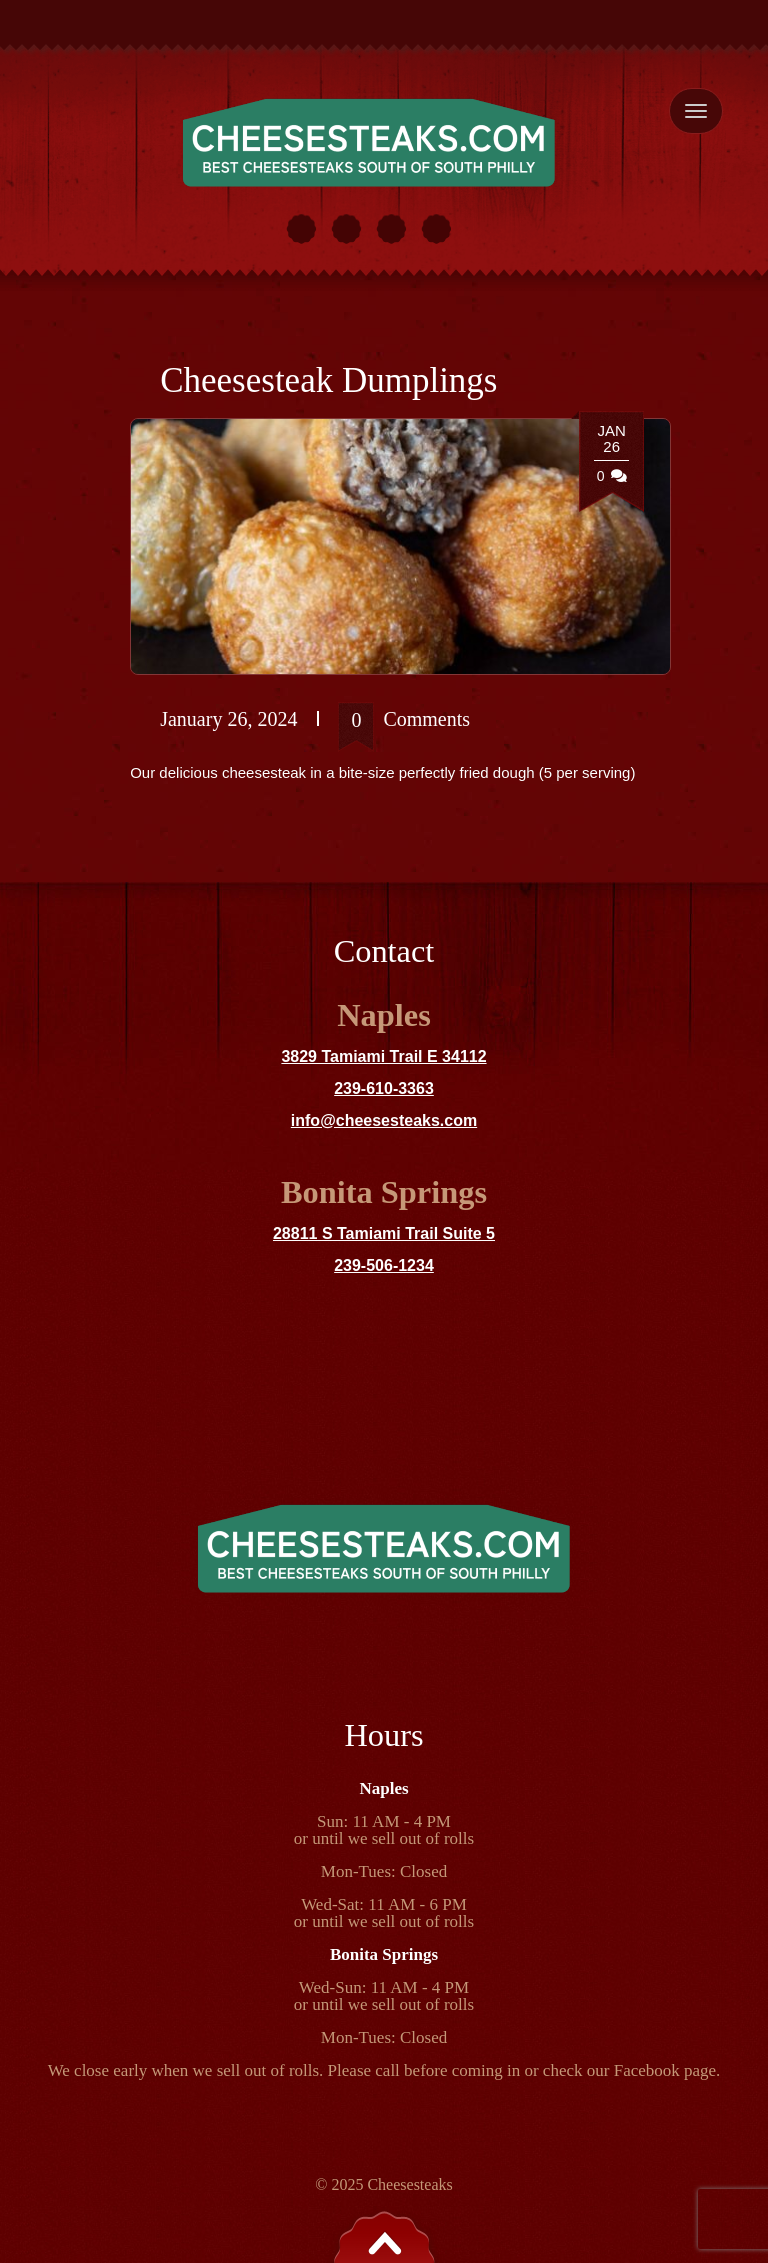 This screenshot has height=2263, width=768. What do you see at coordinates (384, 1265) in the screenshot?
I see `239-506-1234` at bounding box center [384, 1265].